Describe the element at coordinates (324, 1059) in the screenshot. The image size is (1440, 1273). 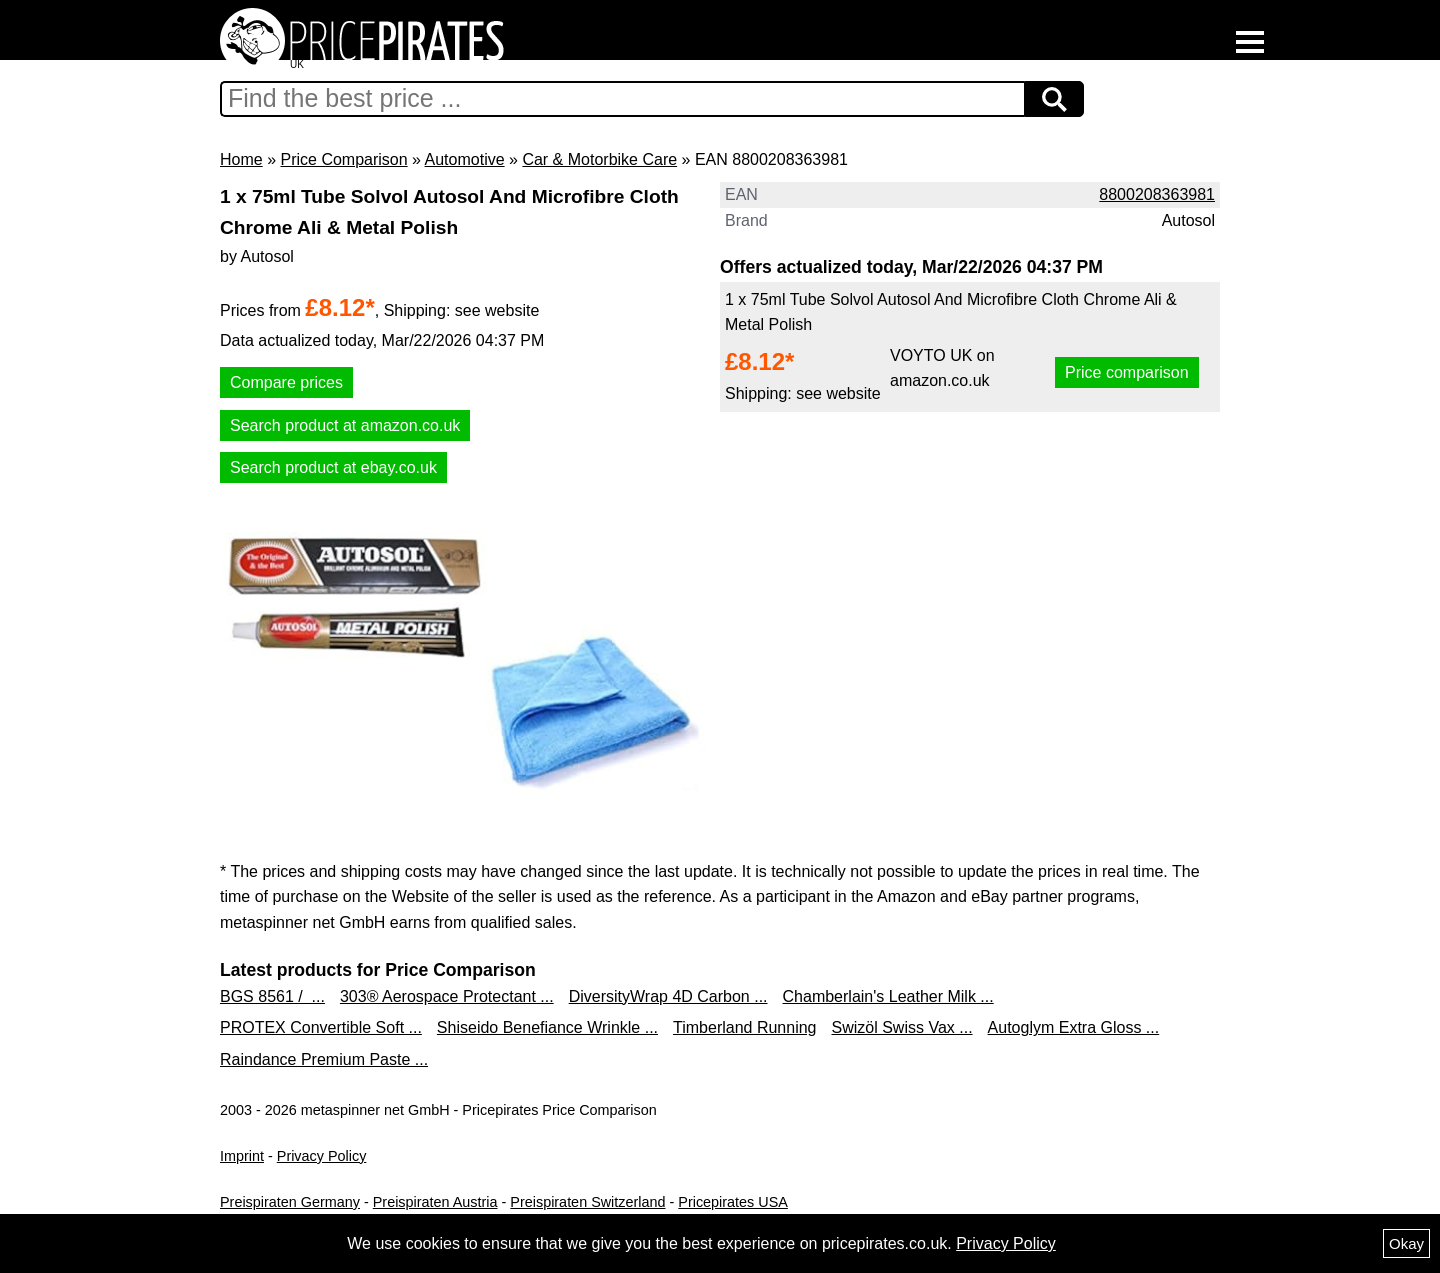
I see `Raindance Premium Paste ...` at that location.